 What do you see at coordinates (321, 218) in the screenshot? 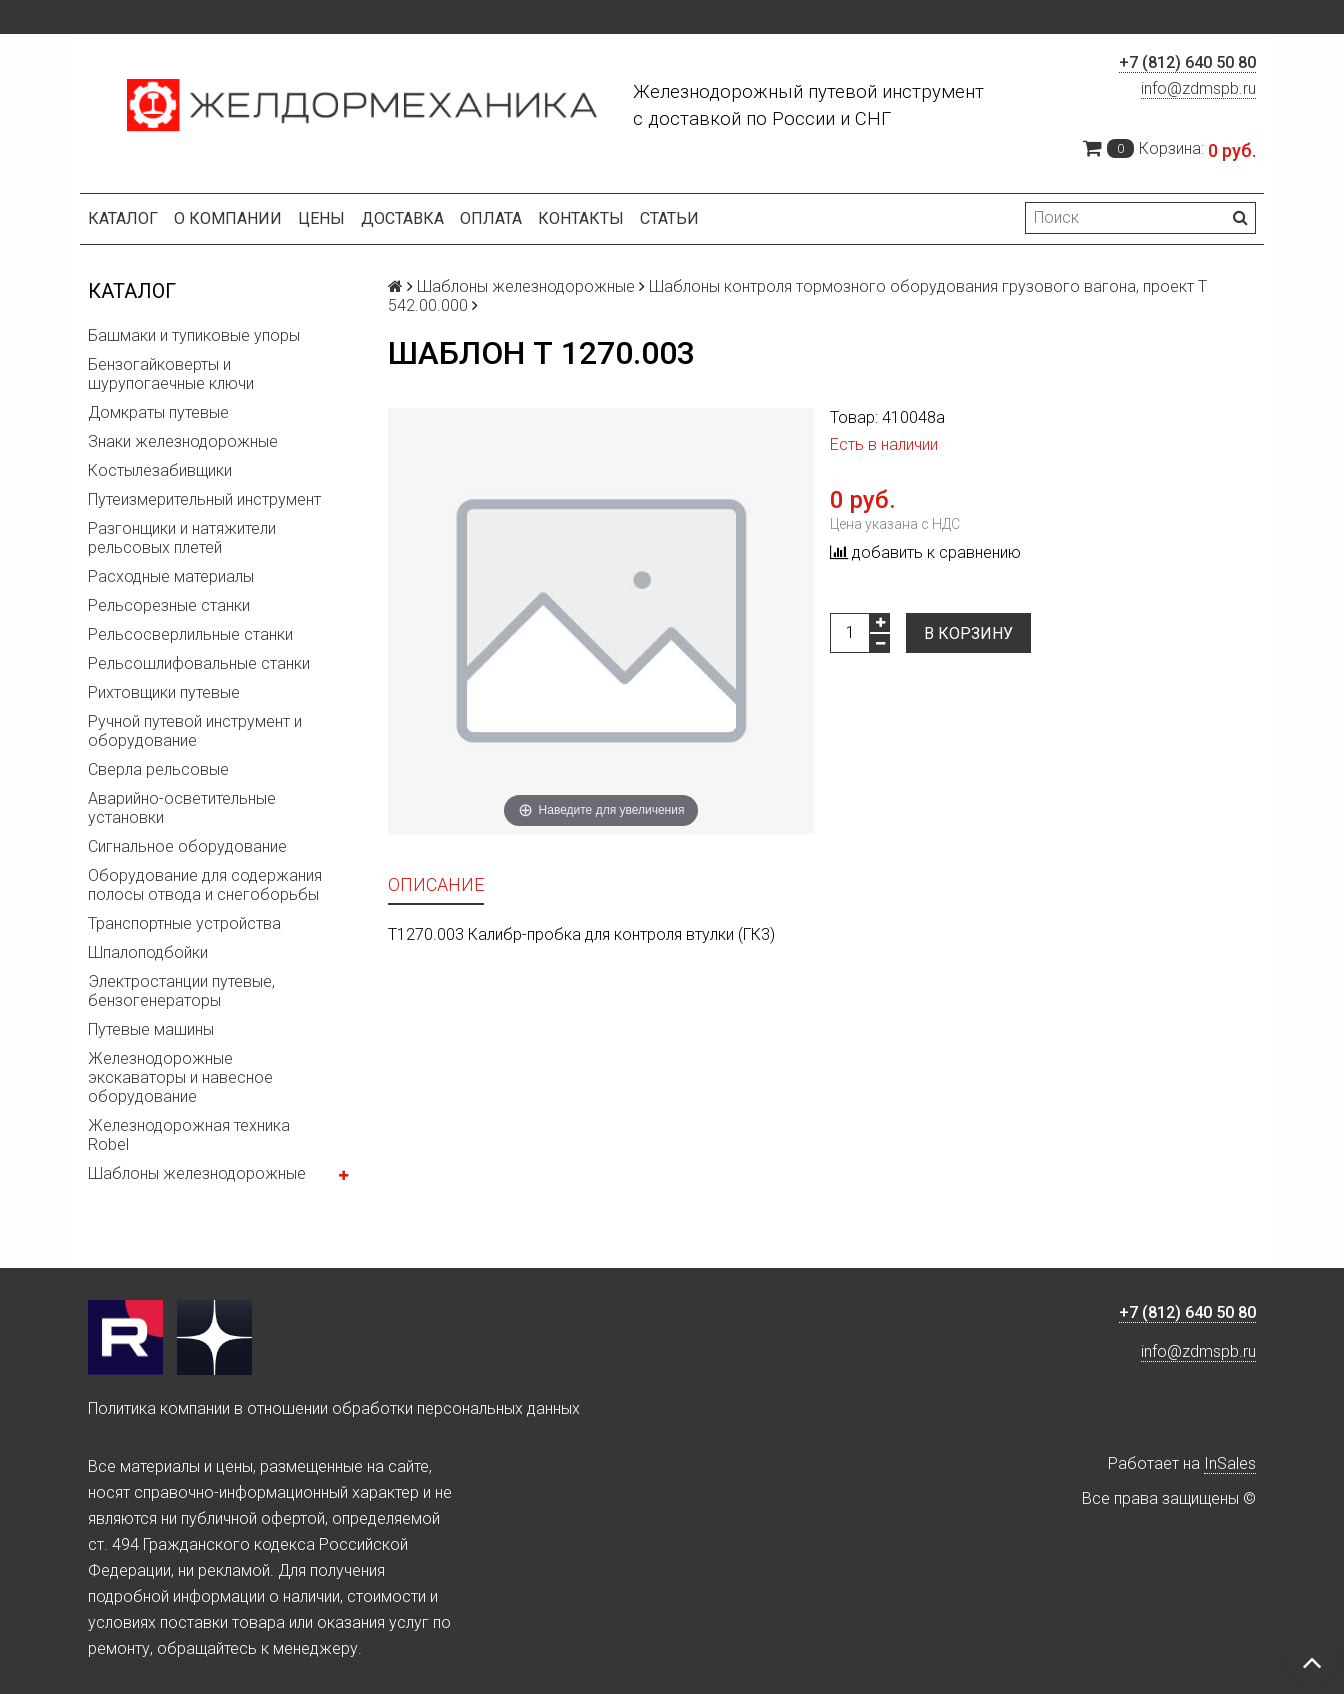
I see `Цены` at bounding box center [321, 218].